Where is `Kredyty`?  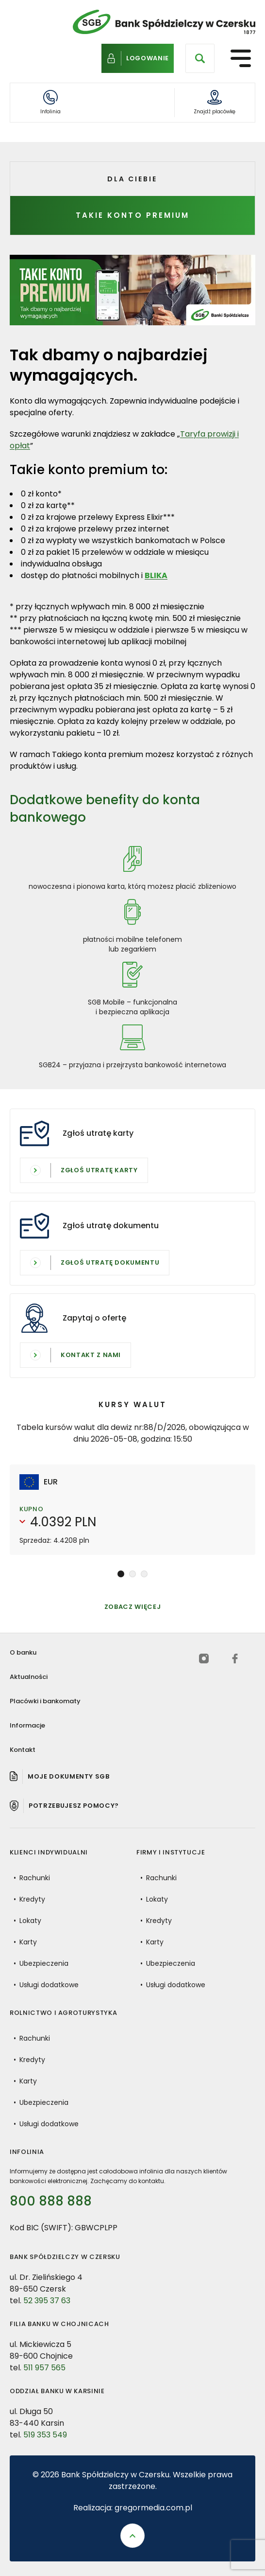
Kredyty is located at coordinates (32, 1909).